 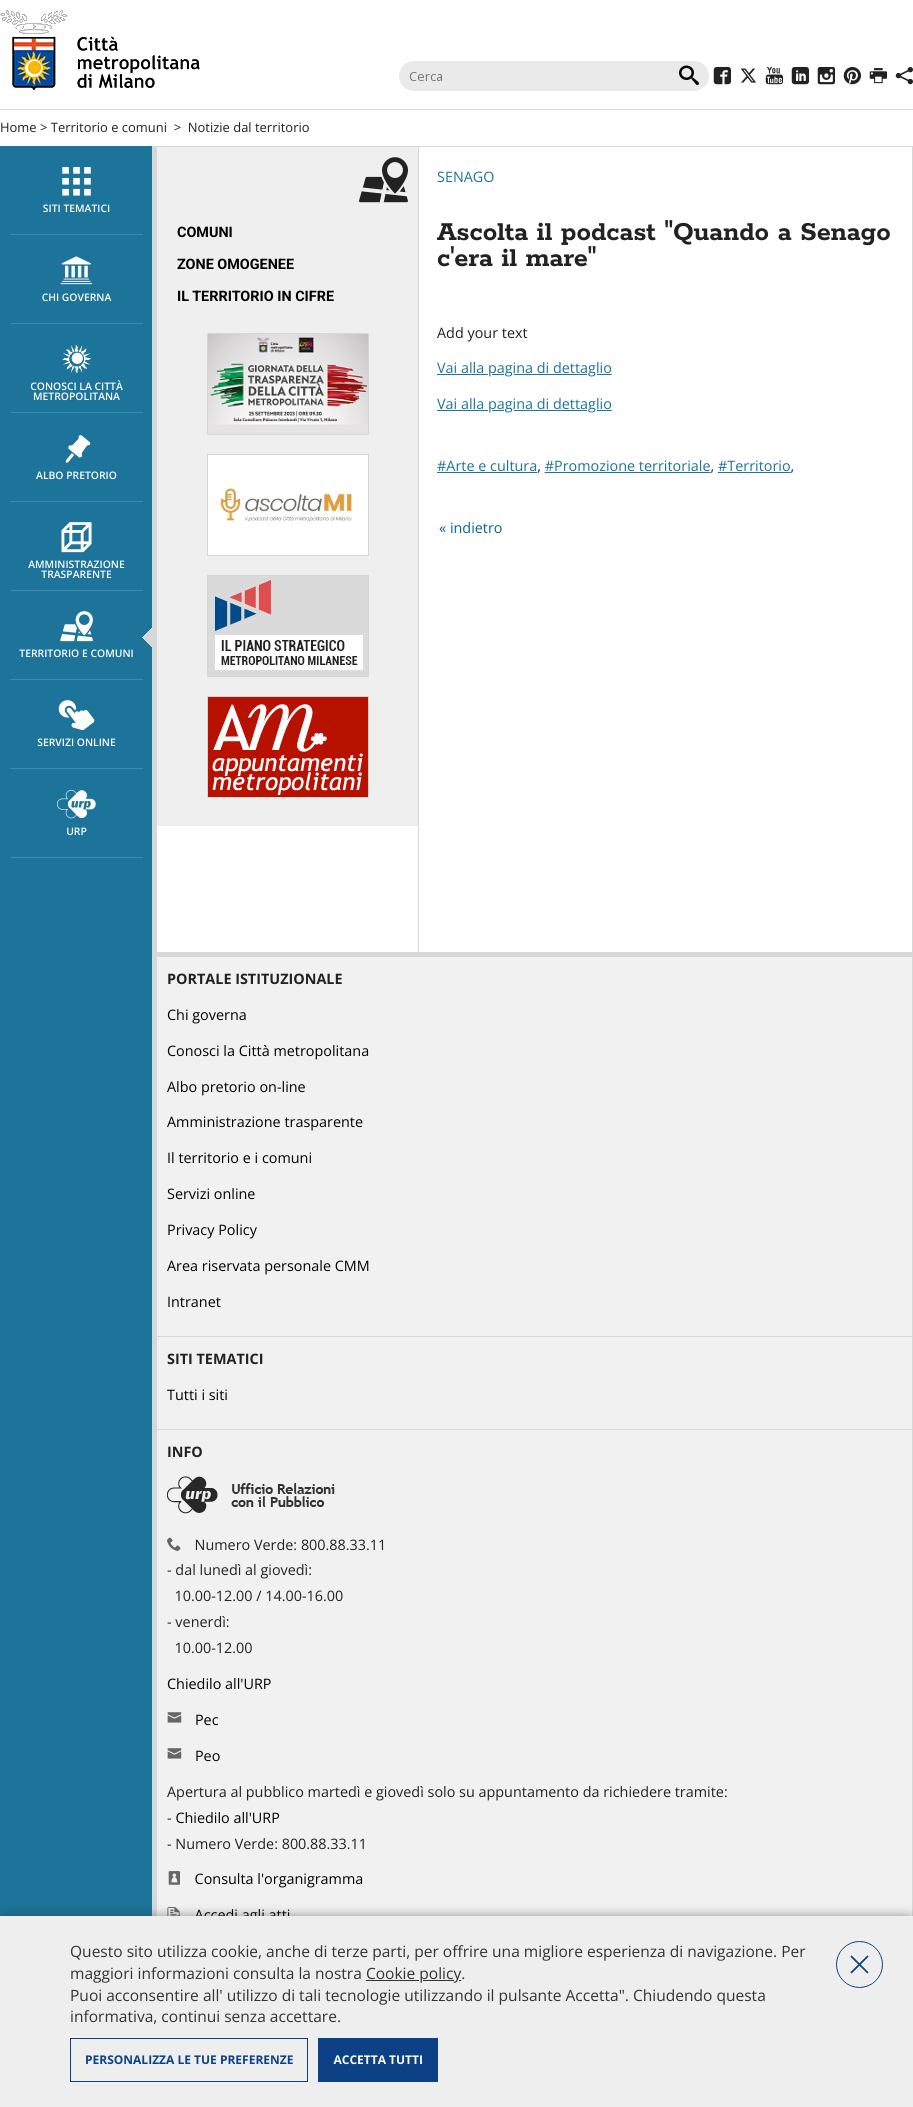 I want to click on #Promozione territoriale, so click(x=628, y=466).